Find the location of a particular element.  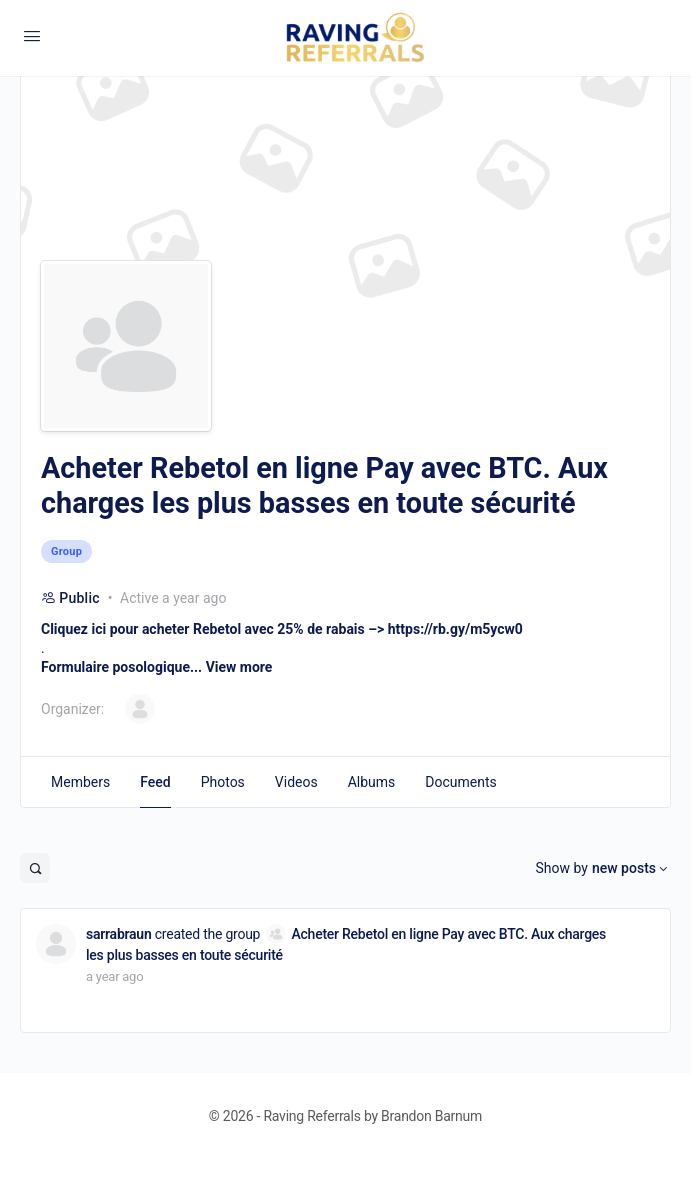

View more is located at coordinates (239, 667).